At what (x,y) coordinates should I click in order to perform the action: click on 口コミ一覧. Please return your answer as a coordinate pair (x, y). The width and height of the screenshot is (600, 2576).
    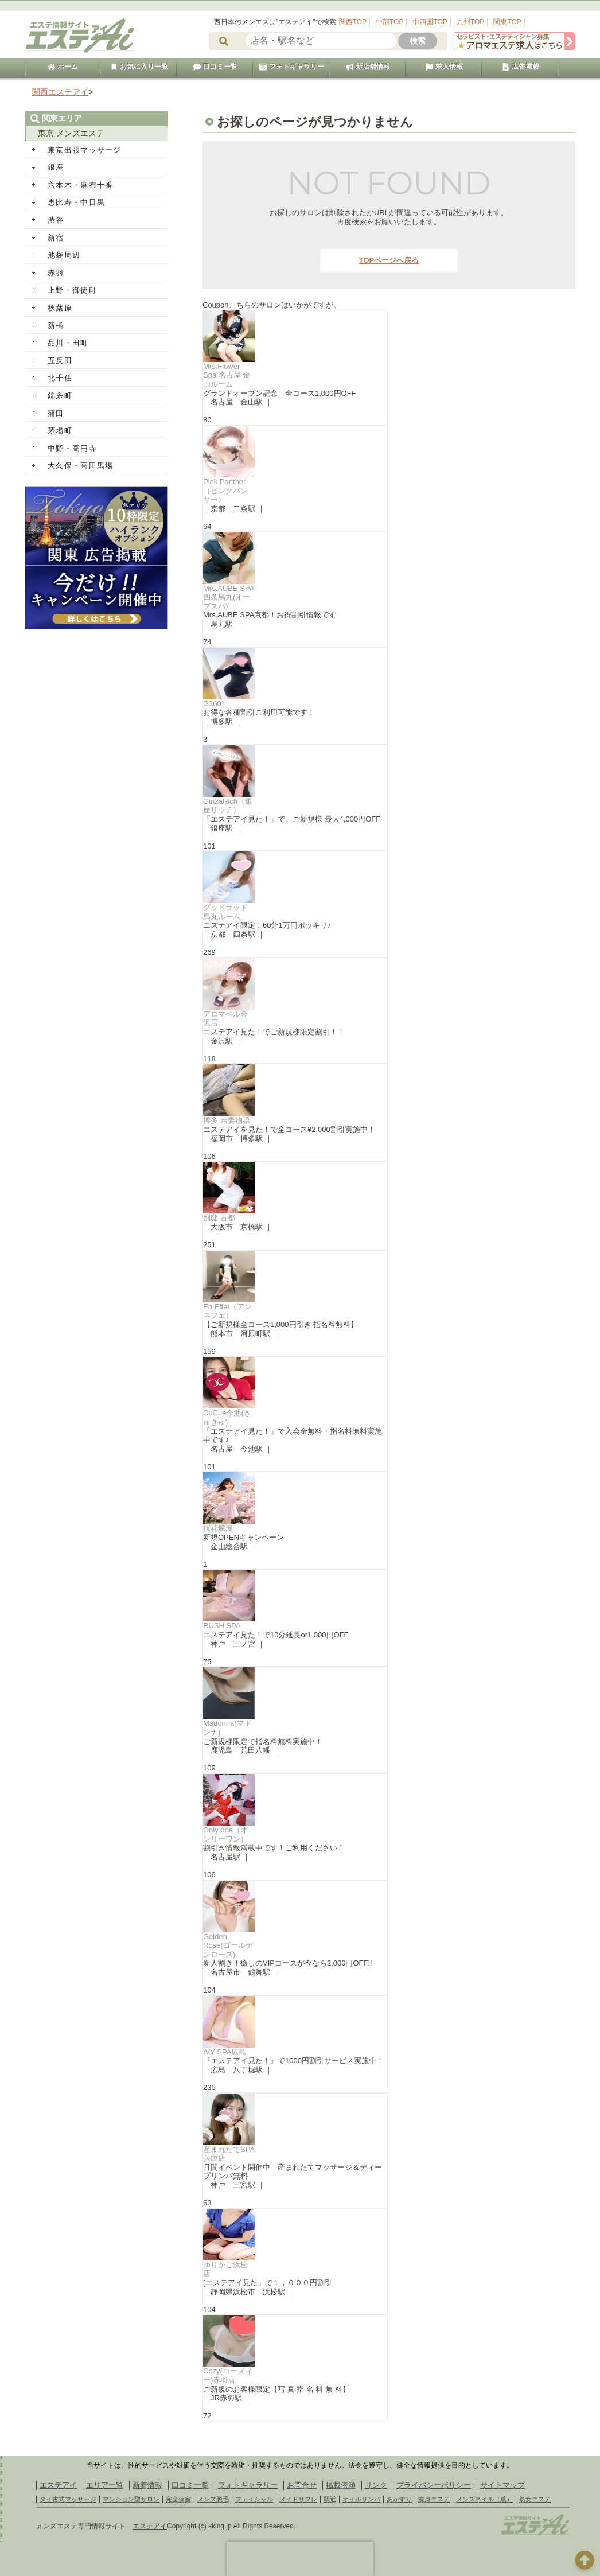
    Looking at the image, I should click on (215, 67).